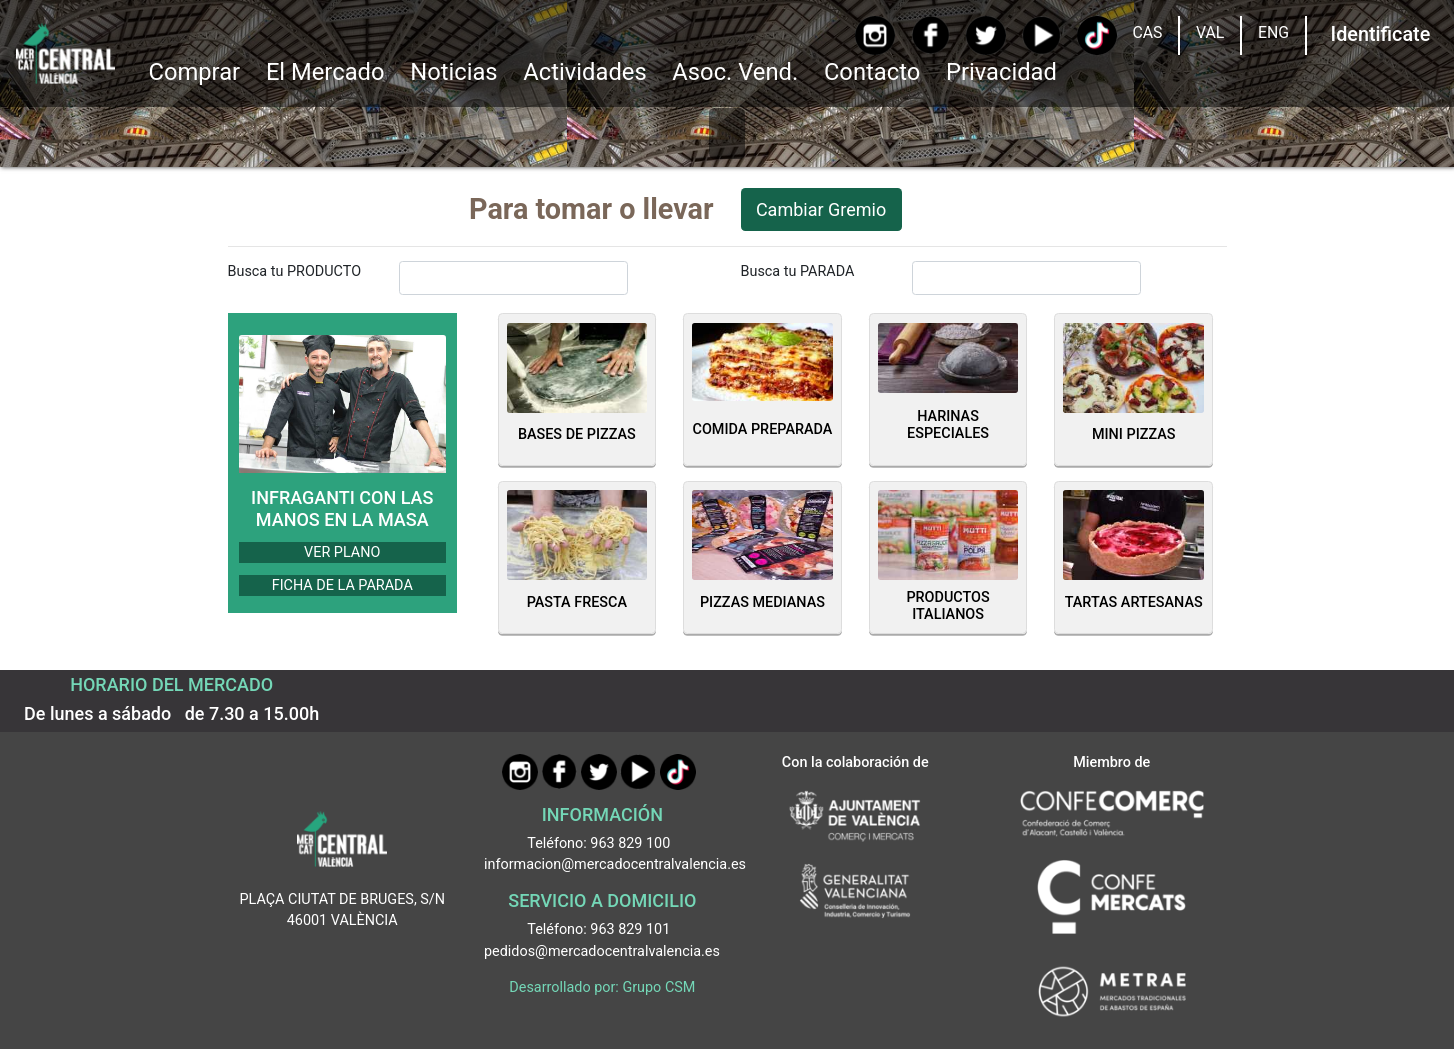 This screenshot has width=1454, height=1049. What do you see at coordinates (514, 278) in the screenshot?
I see `[InputBuscarProducto]` at bounding box center [514, 278].